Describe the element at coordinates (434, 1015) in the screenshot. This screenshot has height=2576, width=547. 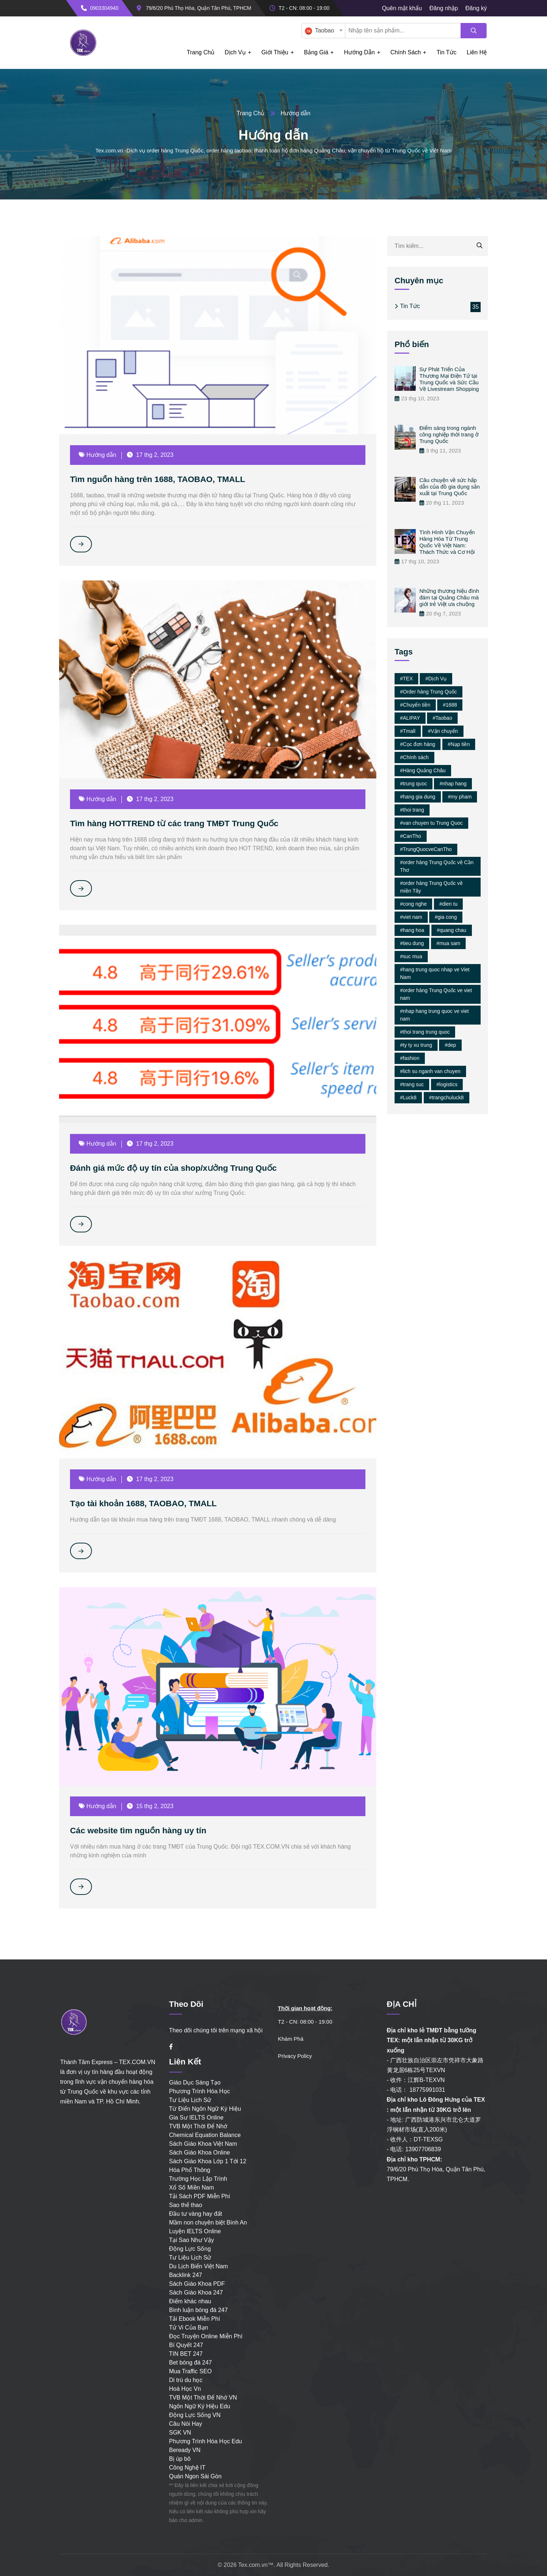
I see `#nhap hang trung quoc ve viet nam` at that location.